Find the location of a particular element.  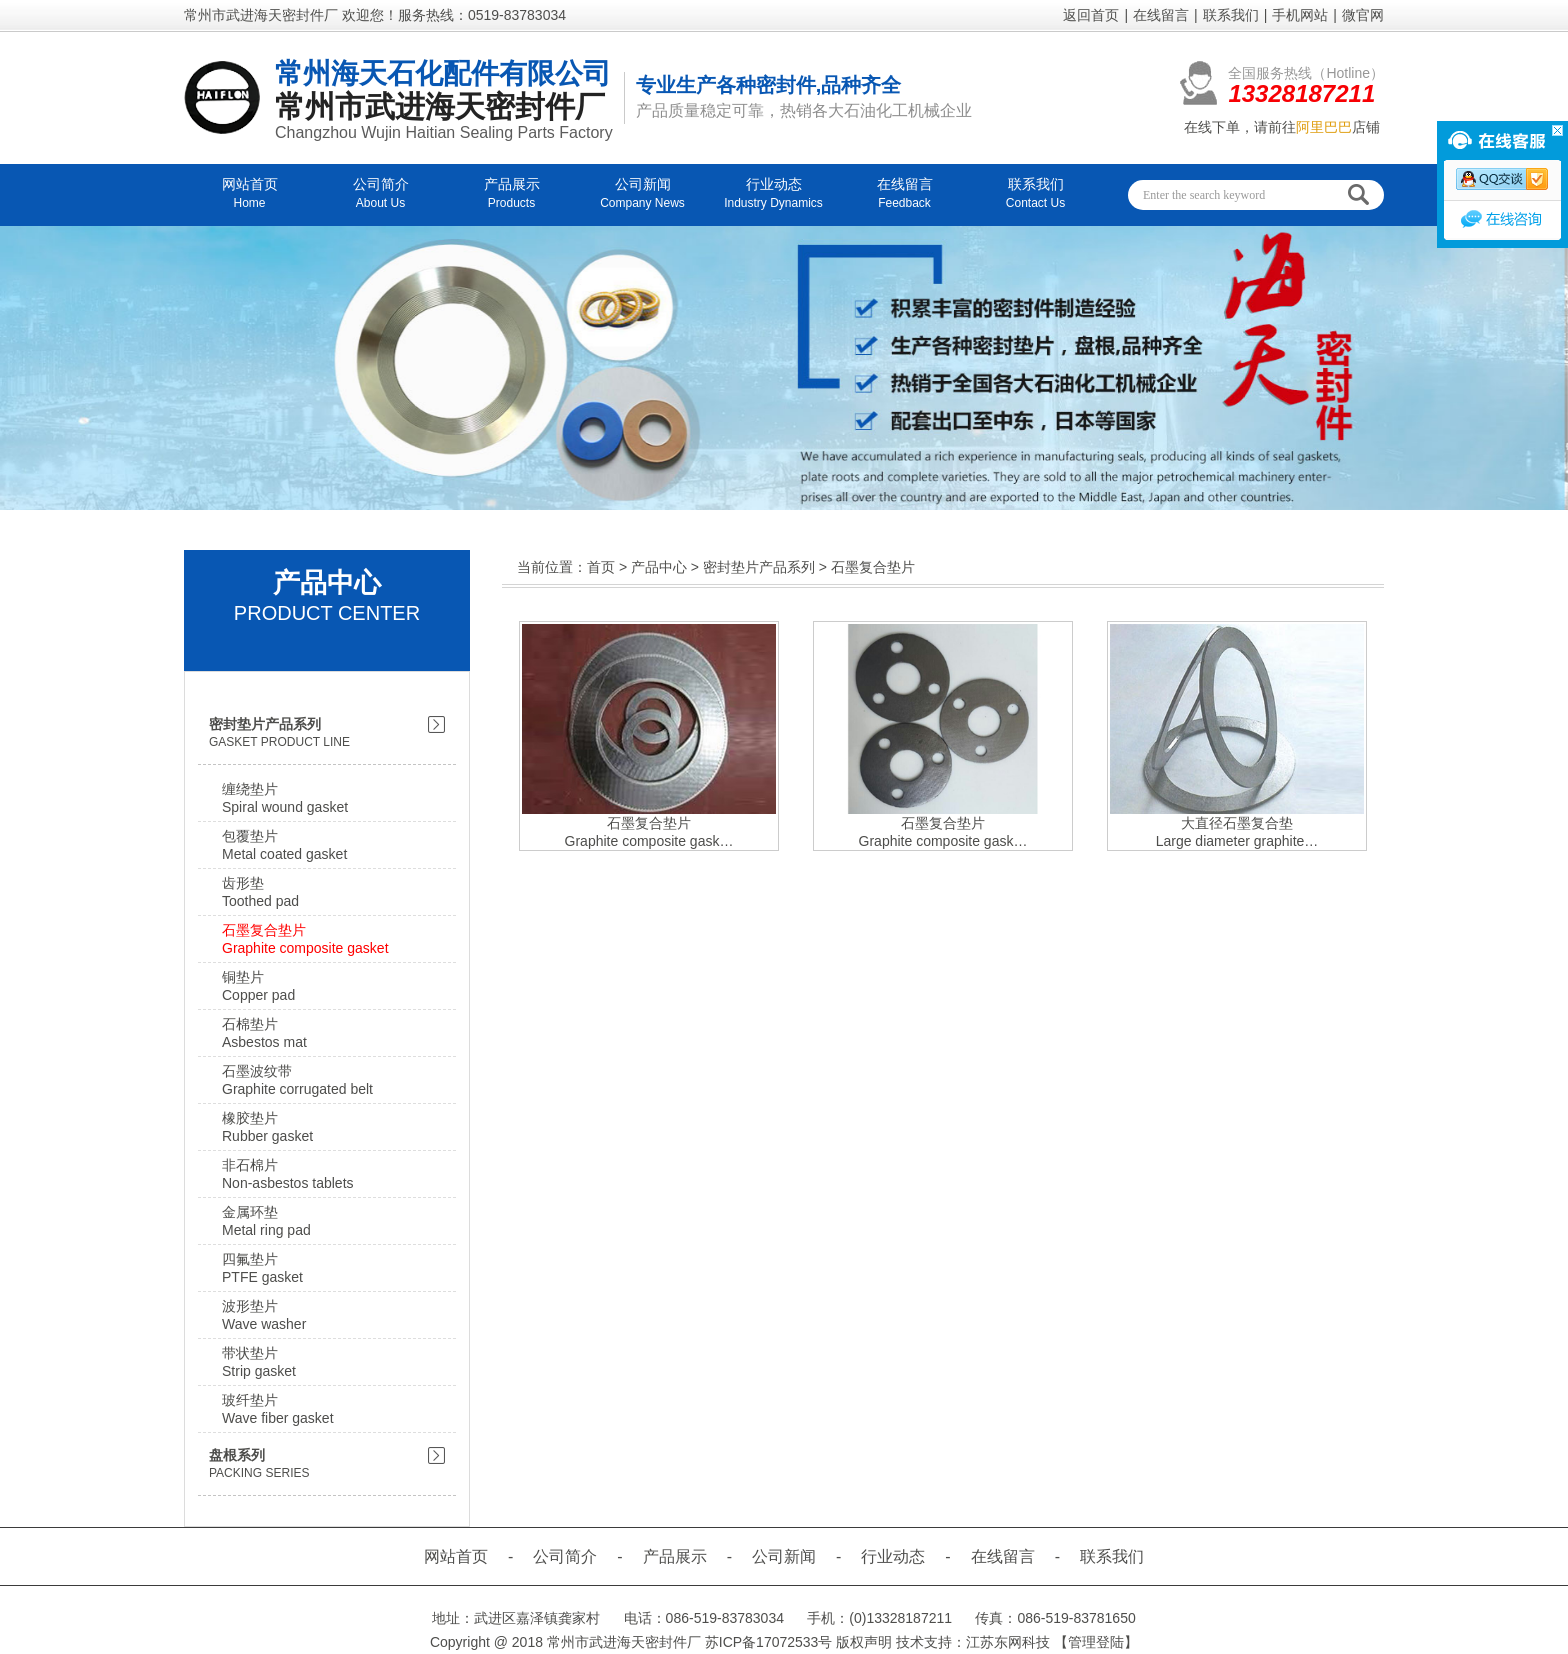

非石棉片Non-asbestos tablets is located at coordinates (288, 1174).